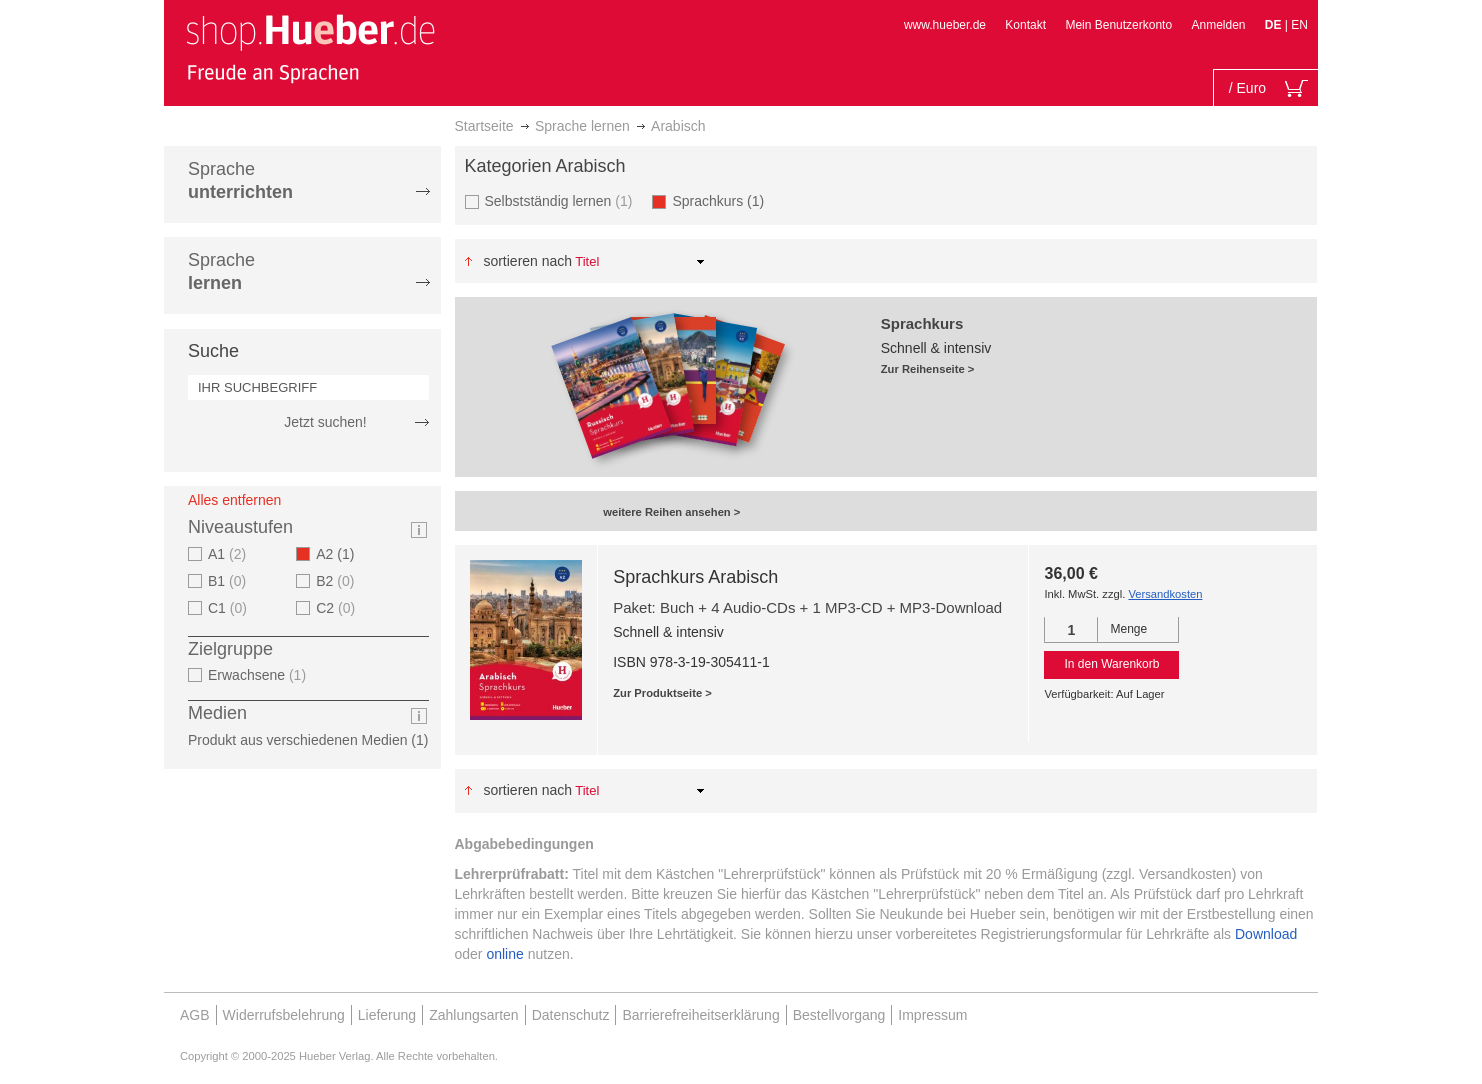 This screenshot has width=1482, height=1084. What do you see at coordinates (662, 693) in the screenshot?
I see `Zur Produktseite >` at bounding box center [662, 693].